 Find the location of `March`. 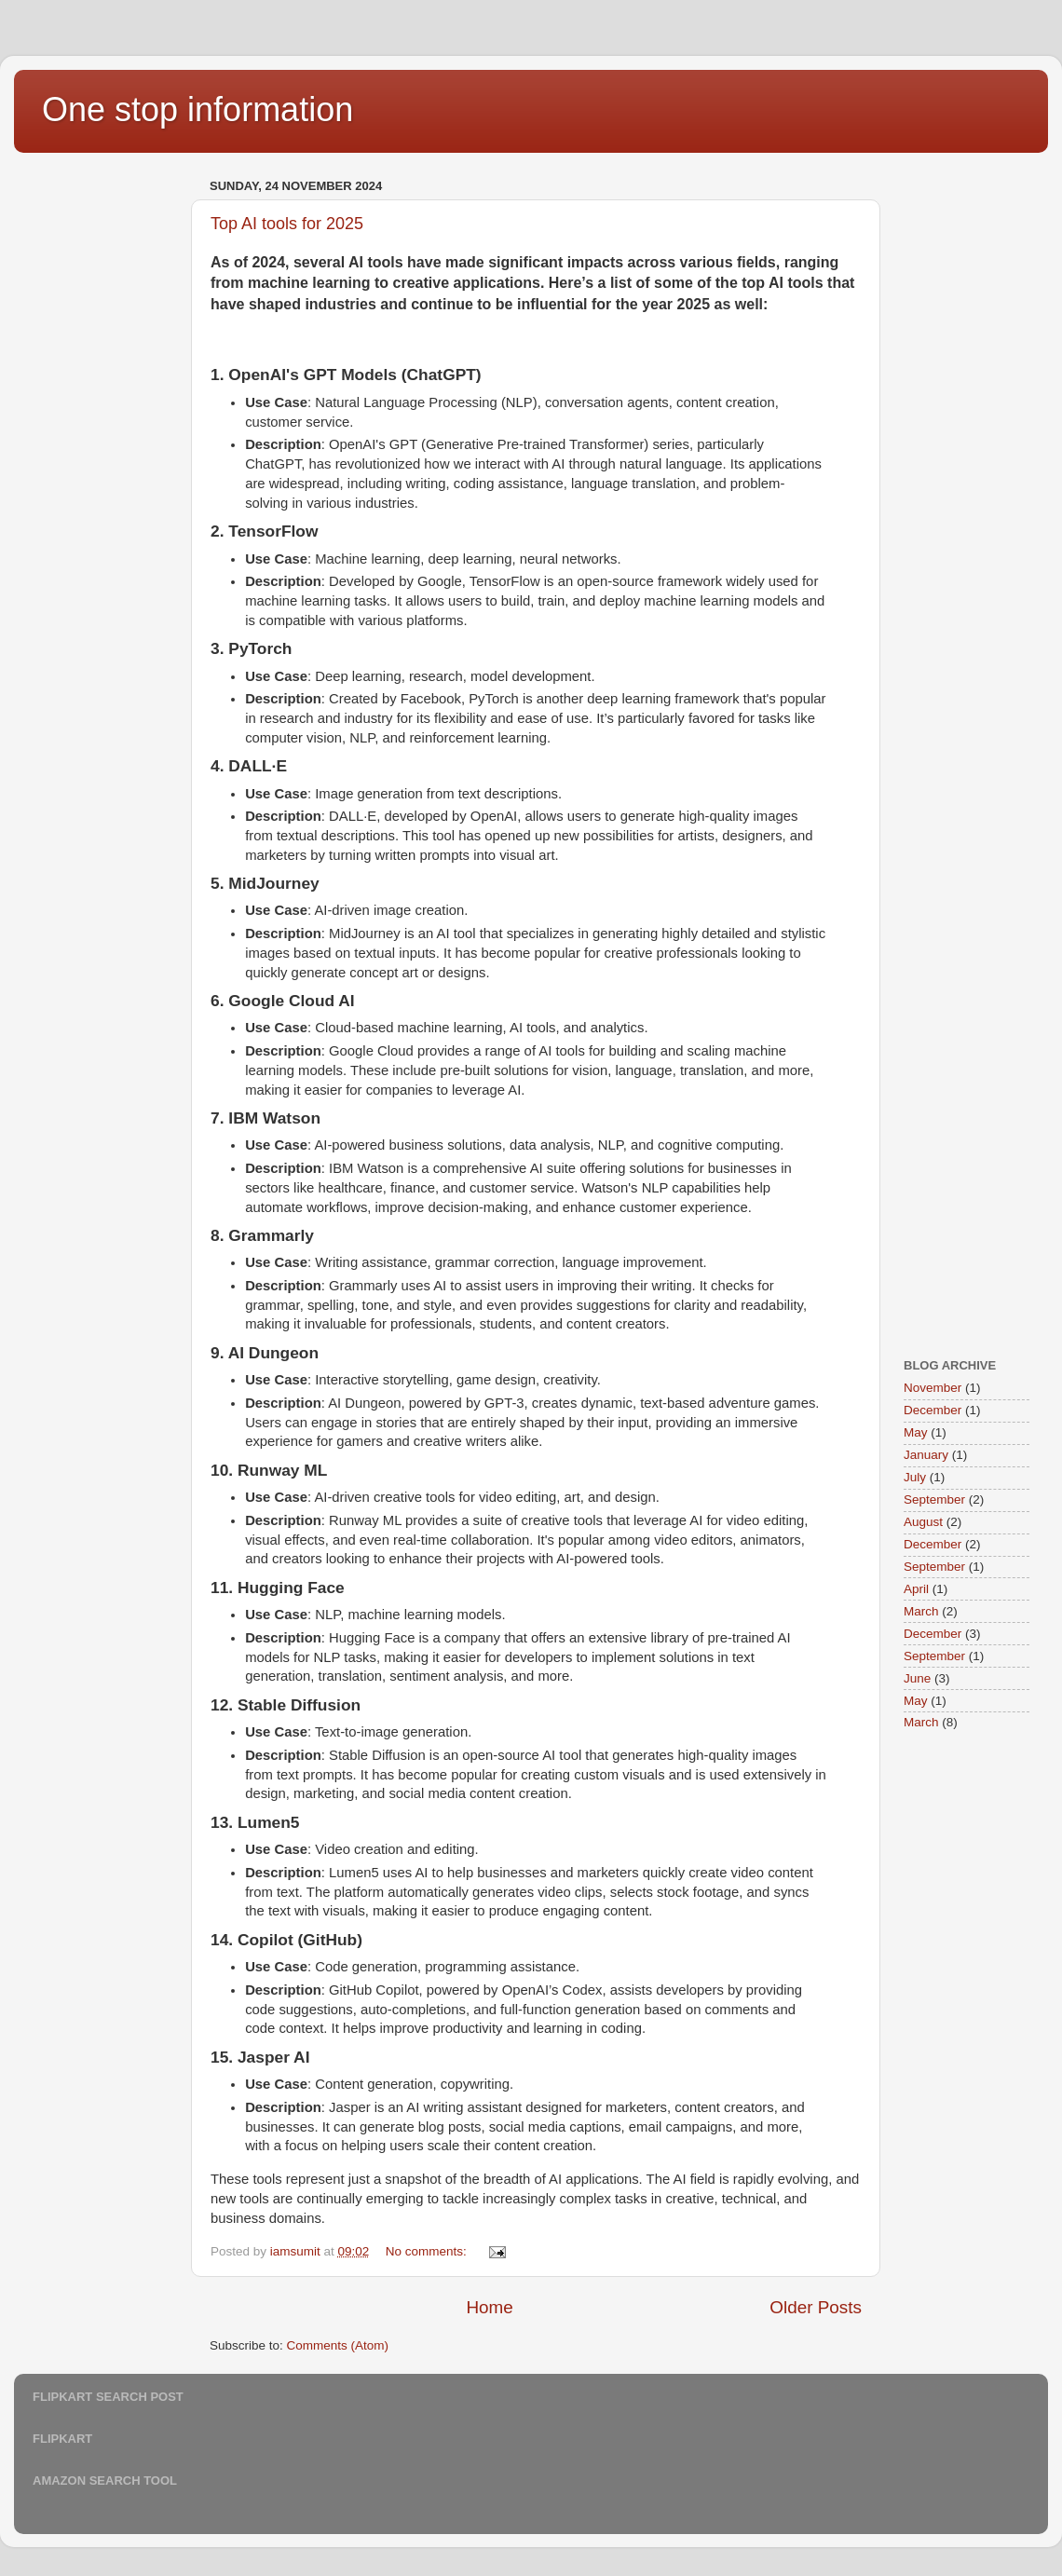

March is located at coordinates (921, 1611).